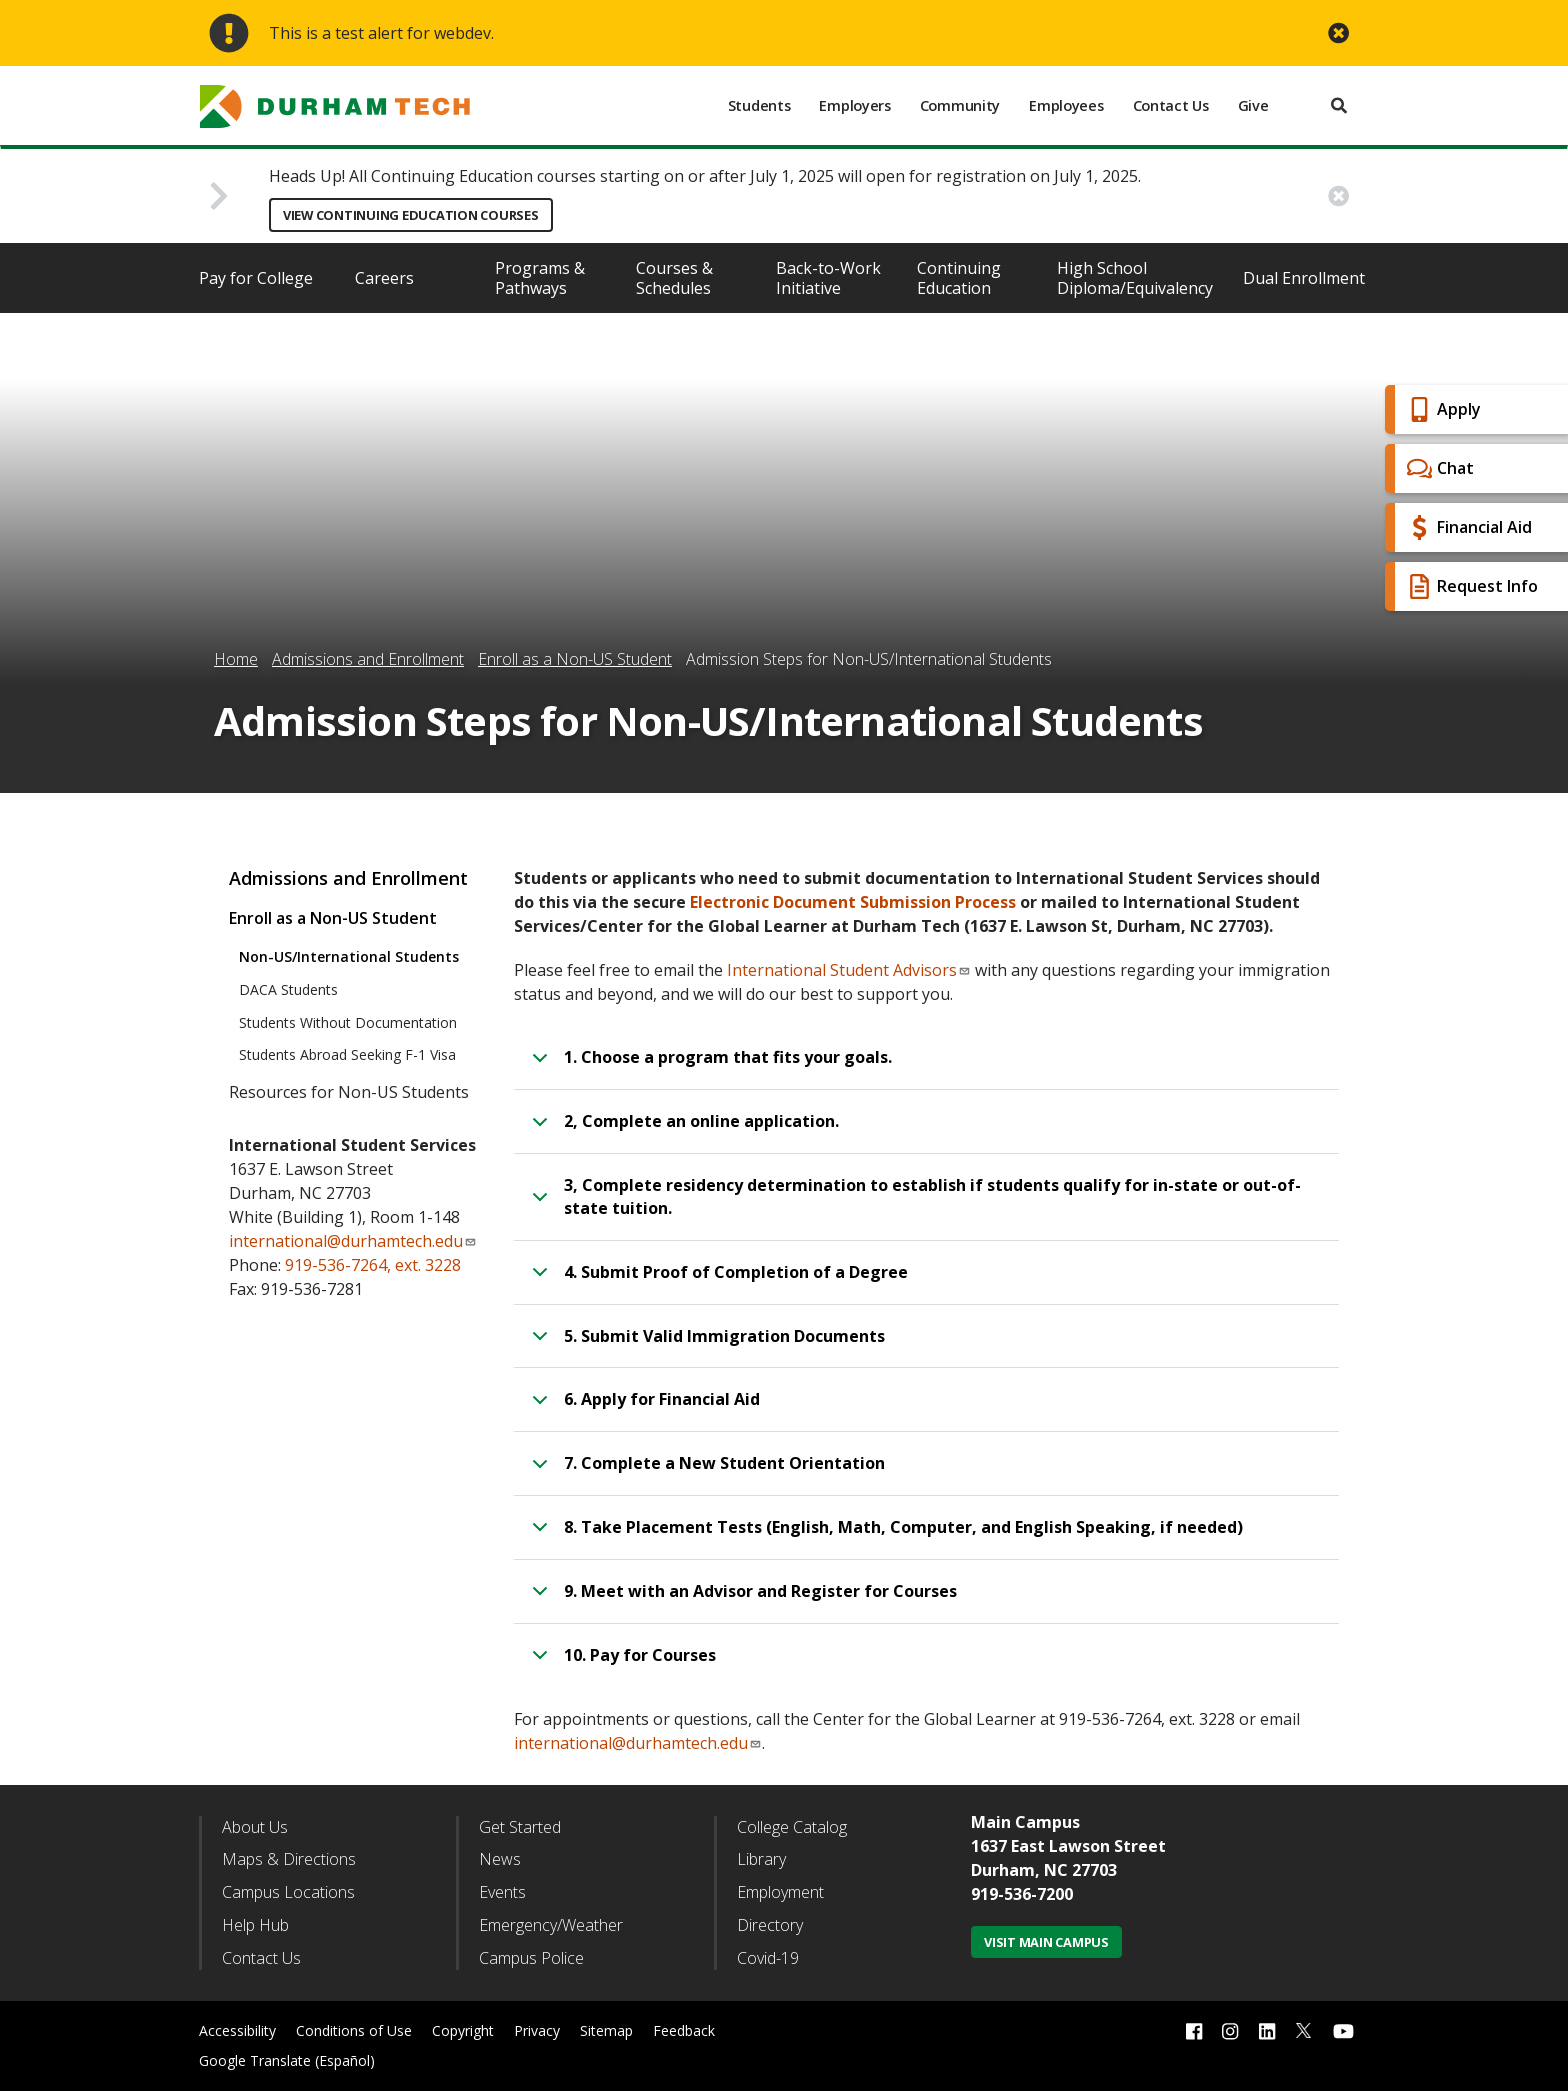  I want to click on Enroll as a Non-US Student, so click(575, 659).